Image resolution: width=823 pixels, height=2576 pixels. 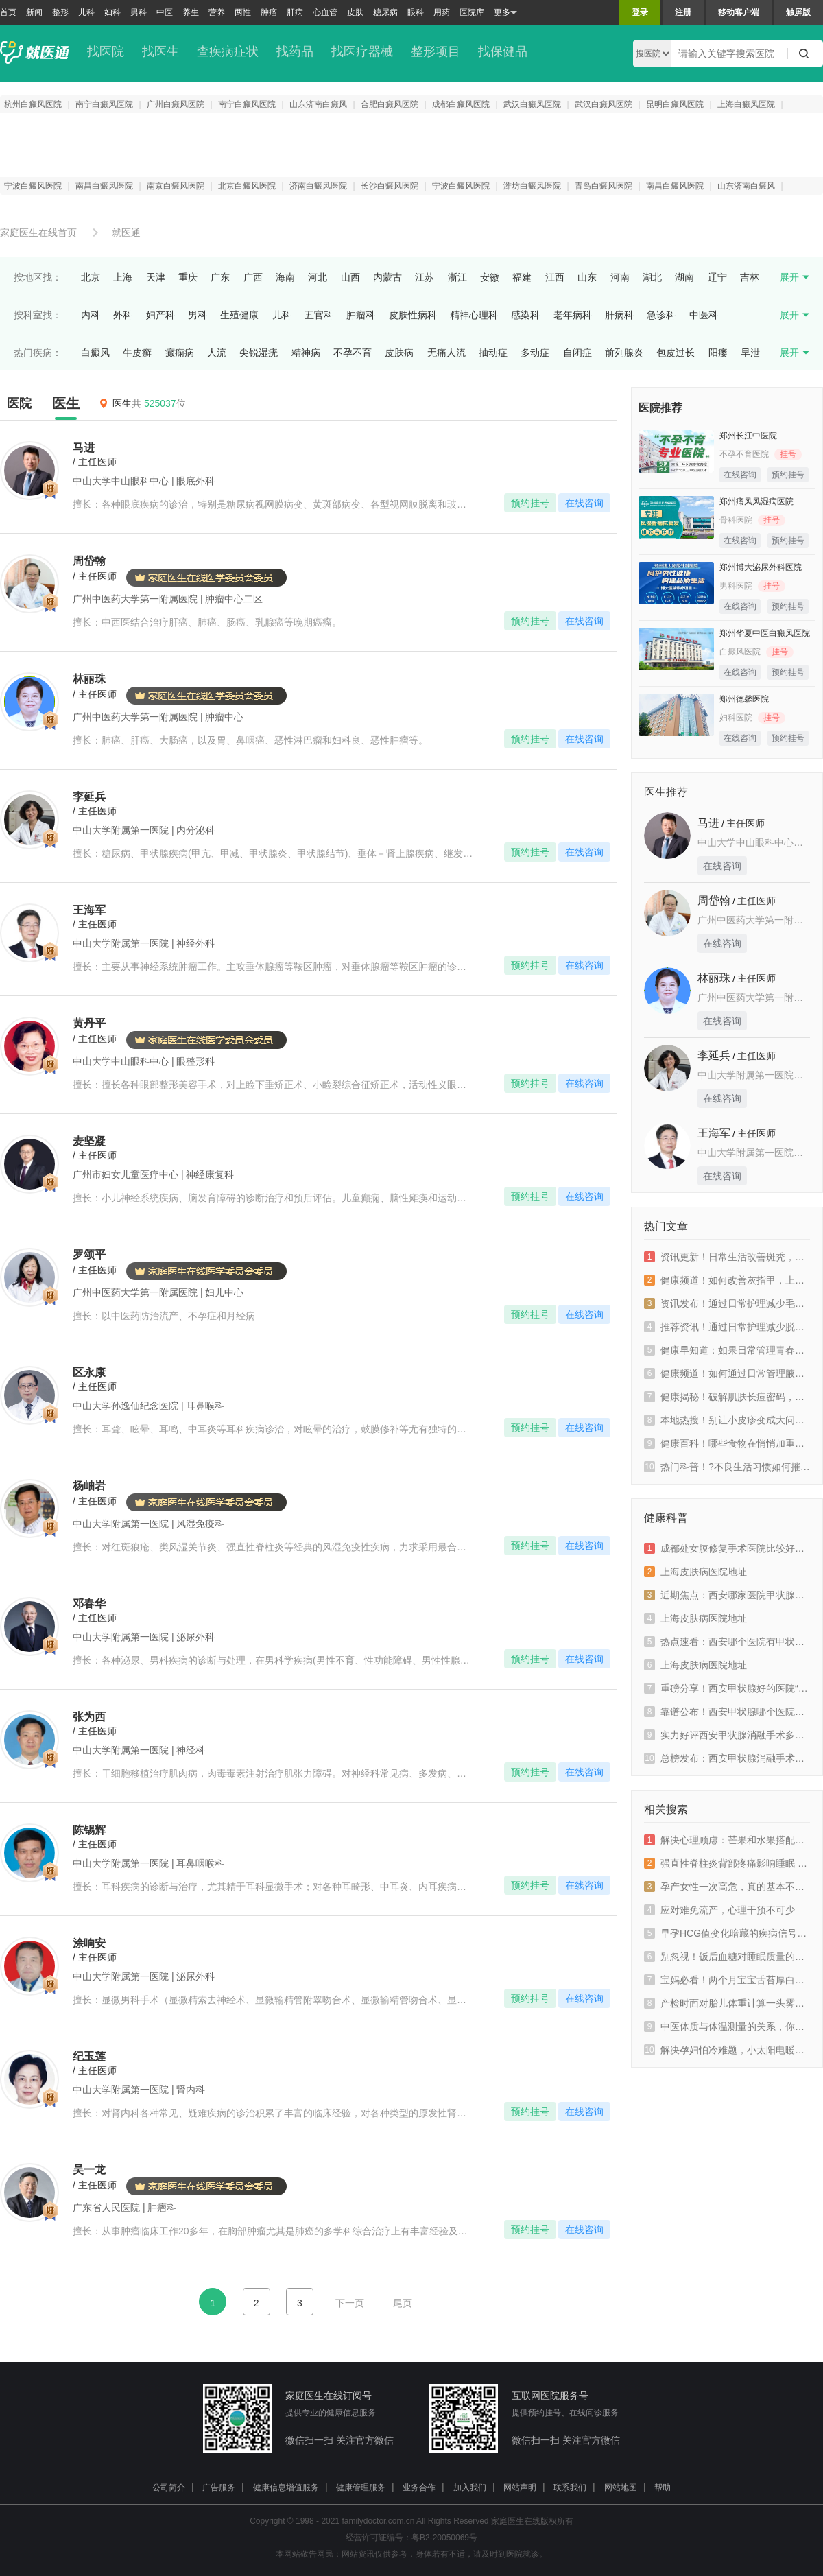 I want to click on 重磅分享！西安甲状腺好的医院“有效排名上升”西安哪家医院有甲亢专科, so click(x=727, y=1688).